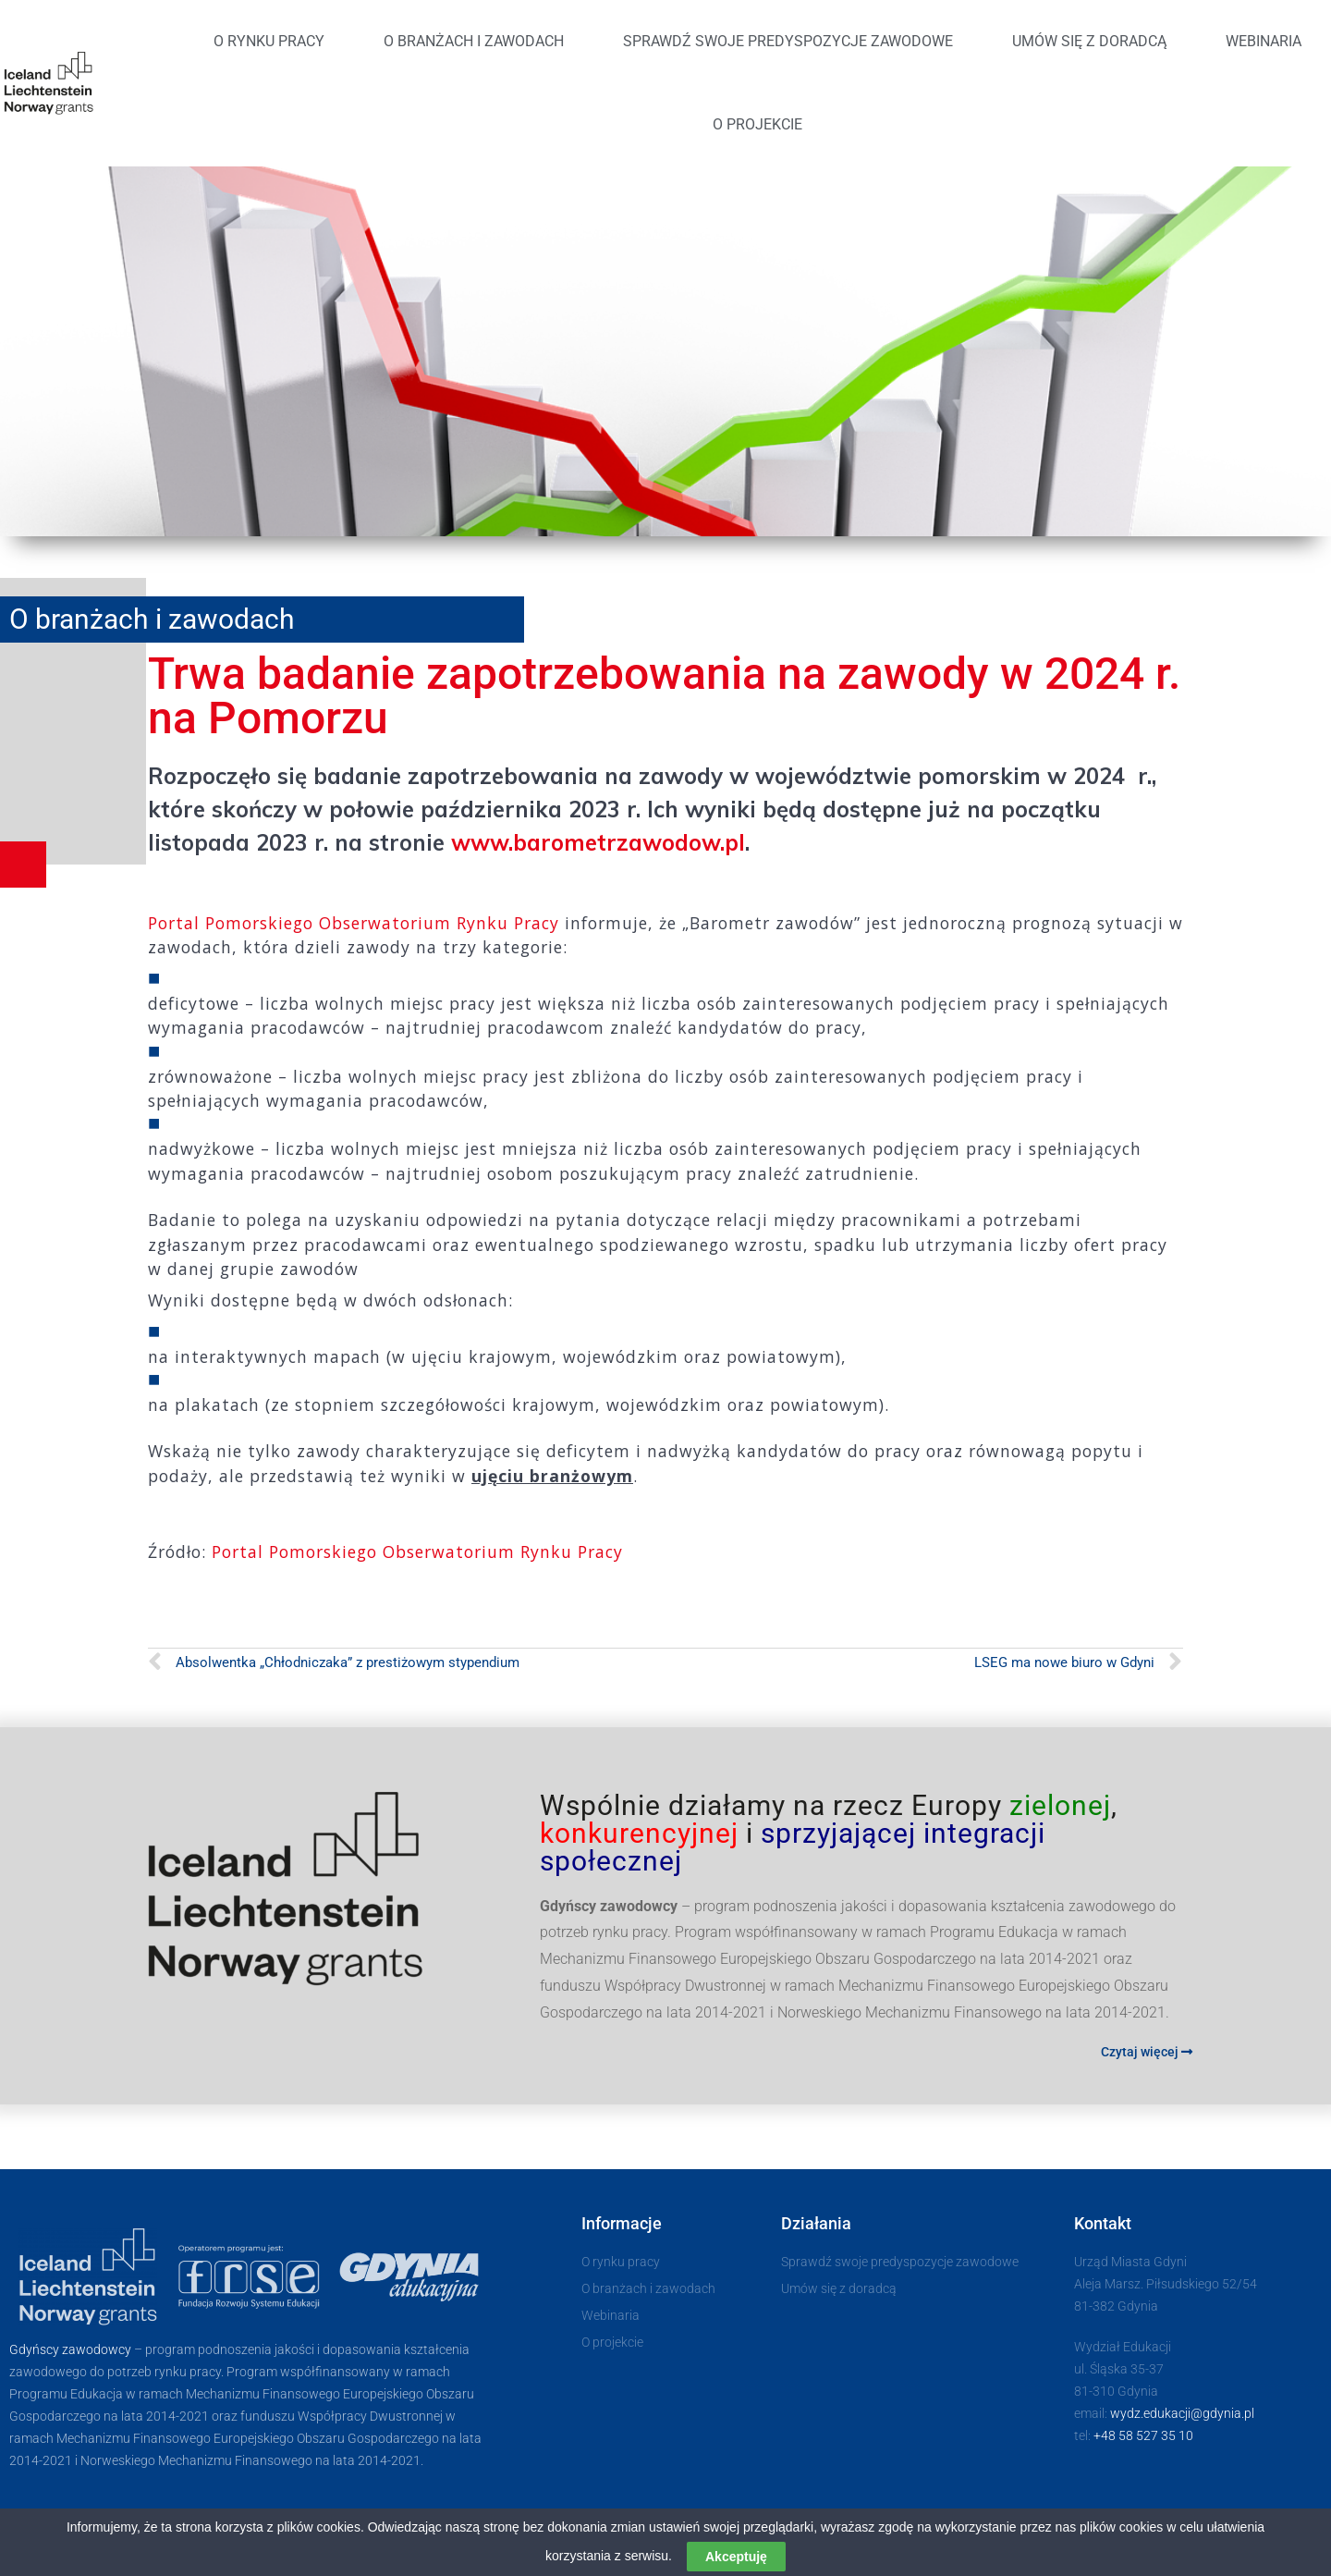 The image size is (1331, 2576). What do you see at coordinates (788, 41) in the screenshot?
I see `Sprawdź swoje predyspozycje zawodowe` at bounding box center [788, 41].